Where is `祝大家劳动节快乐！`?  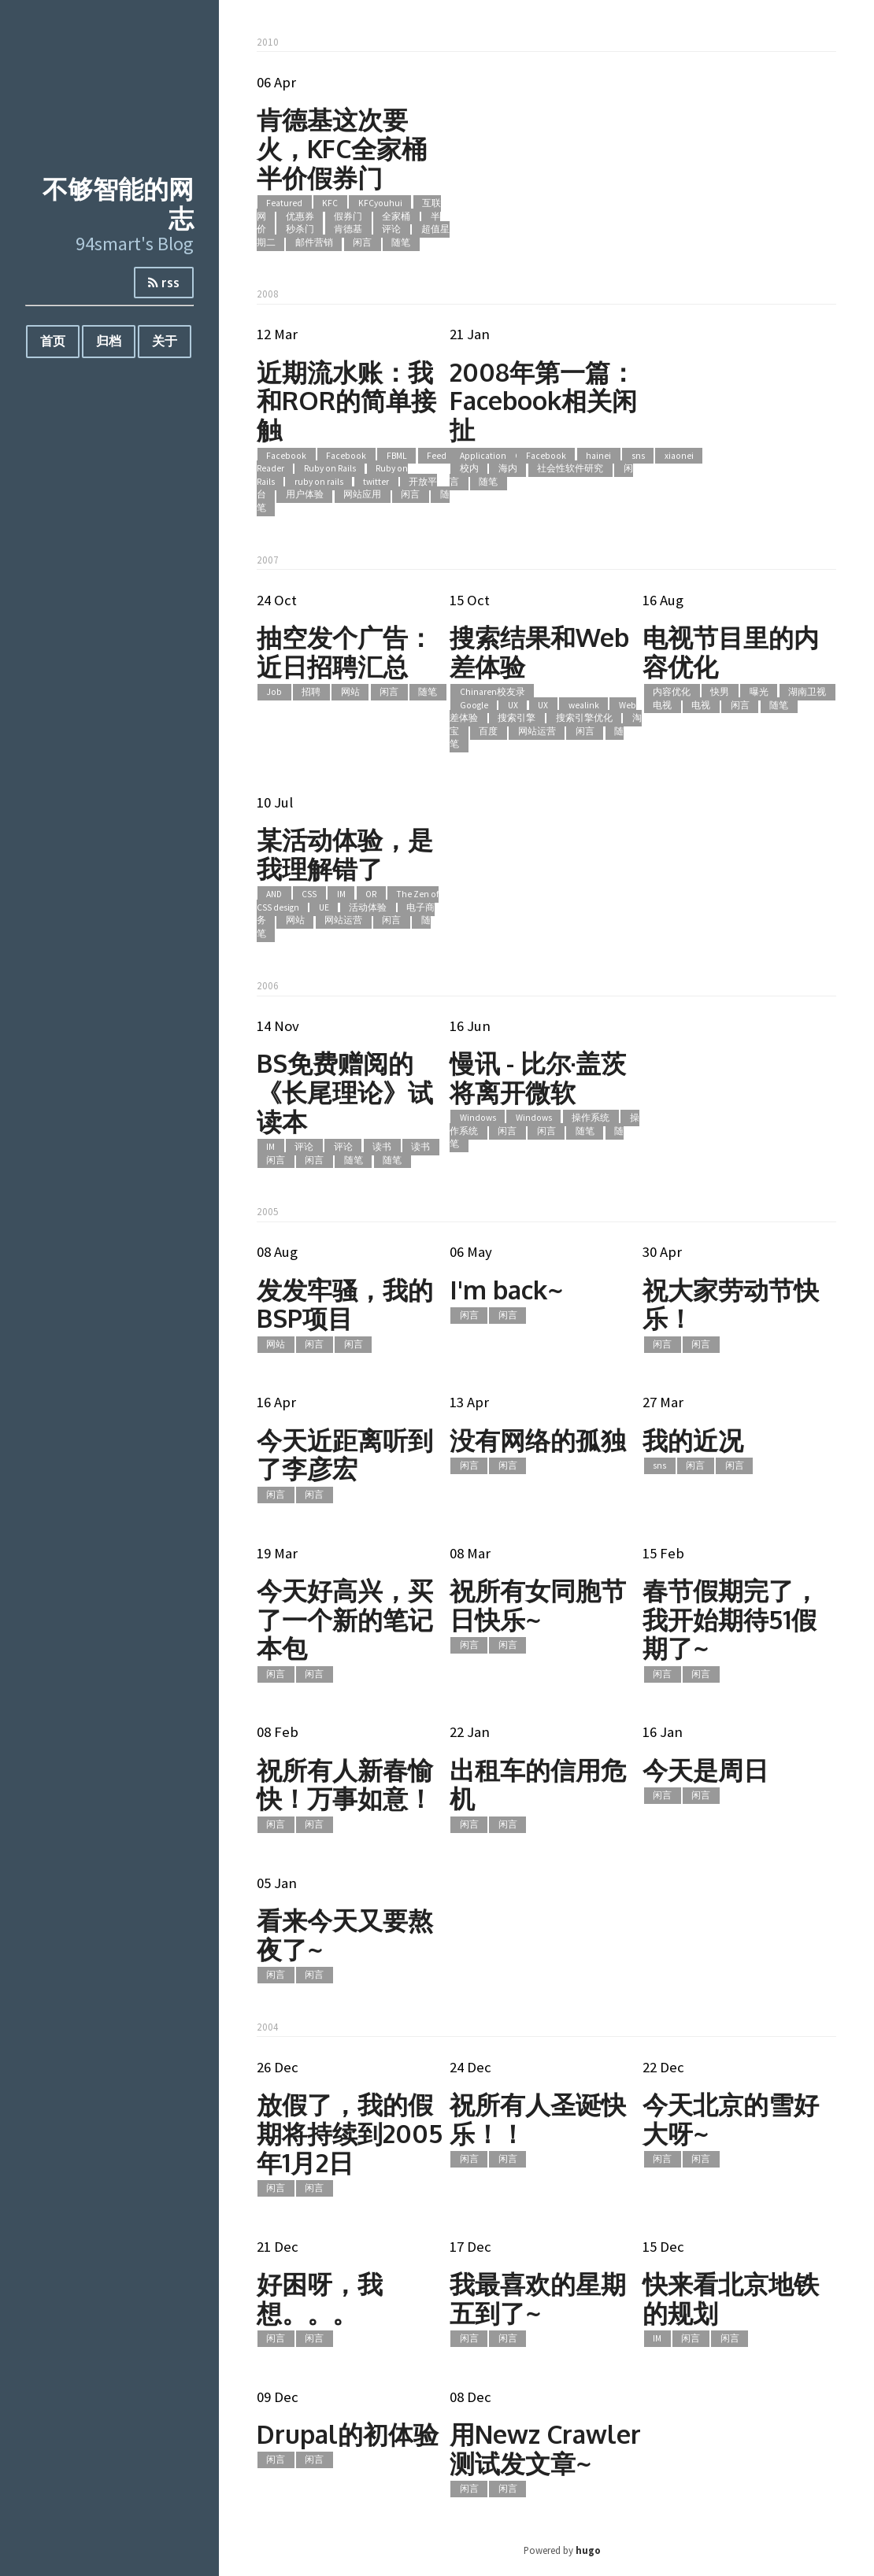 祝大家劳动节快乐！ is located at coordinates (731, 1304).